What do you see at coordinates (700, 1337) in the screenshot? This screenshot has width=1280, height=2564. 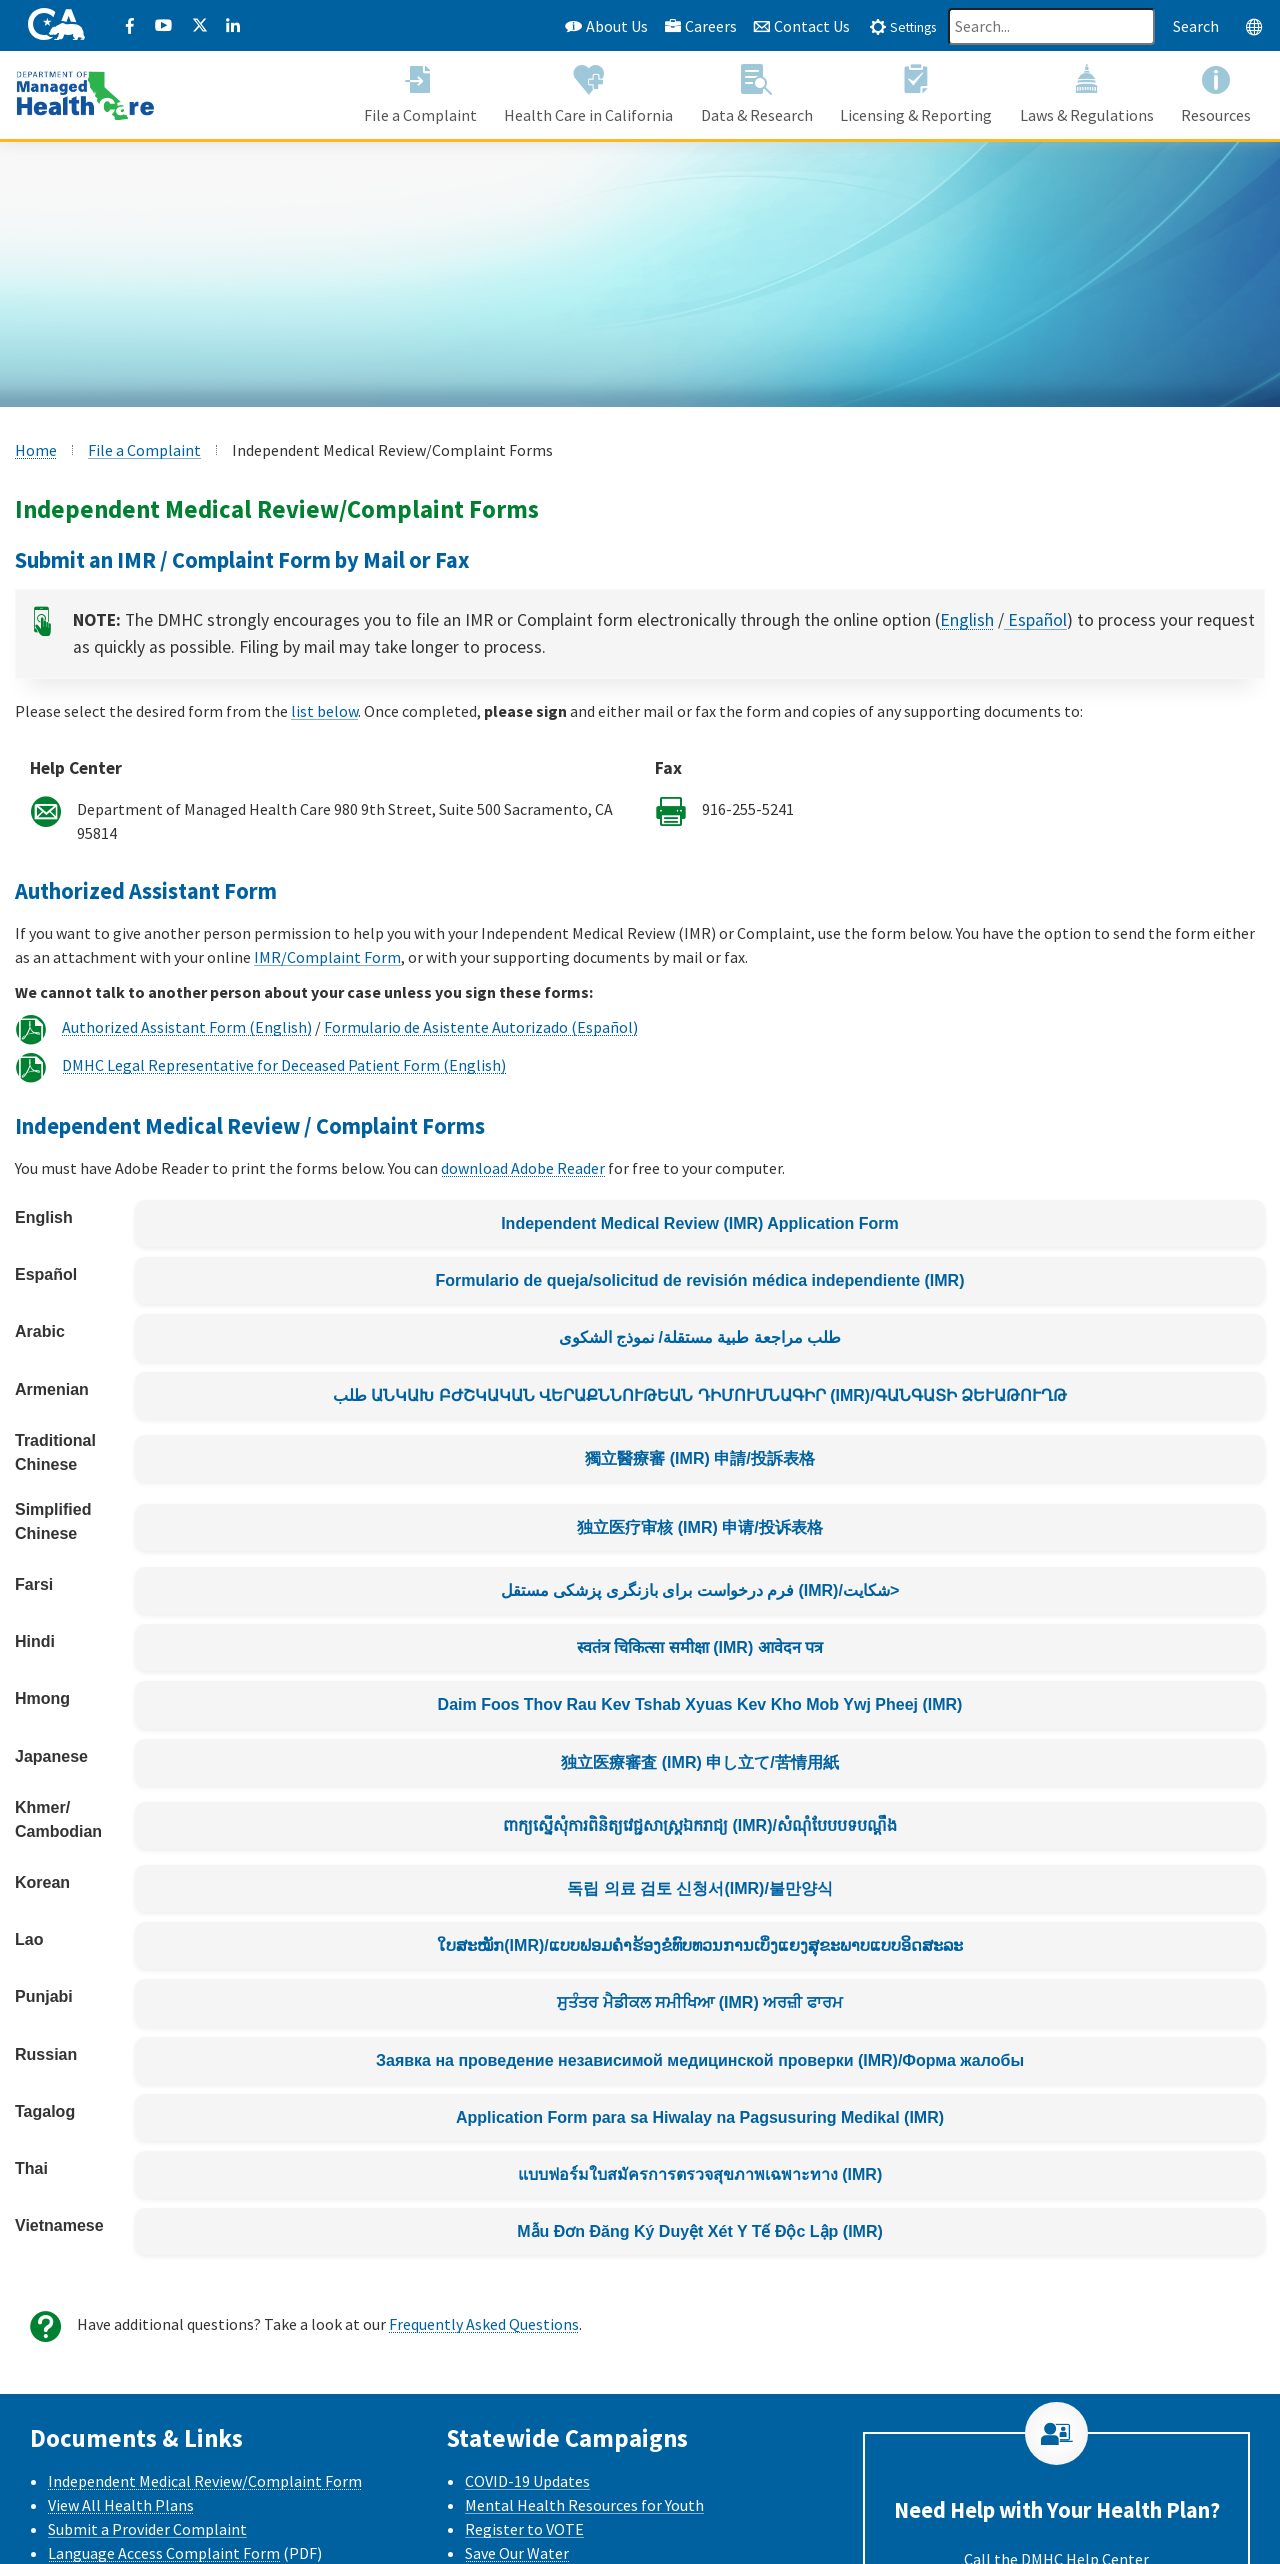 I see `طلب مراجعة طبية مستقلة/ نموذج الشكوى` at bounding box center [700, 1337].